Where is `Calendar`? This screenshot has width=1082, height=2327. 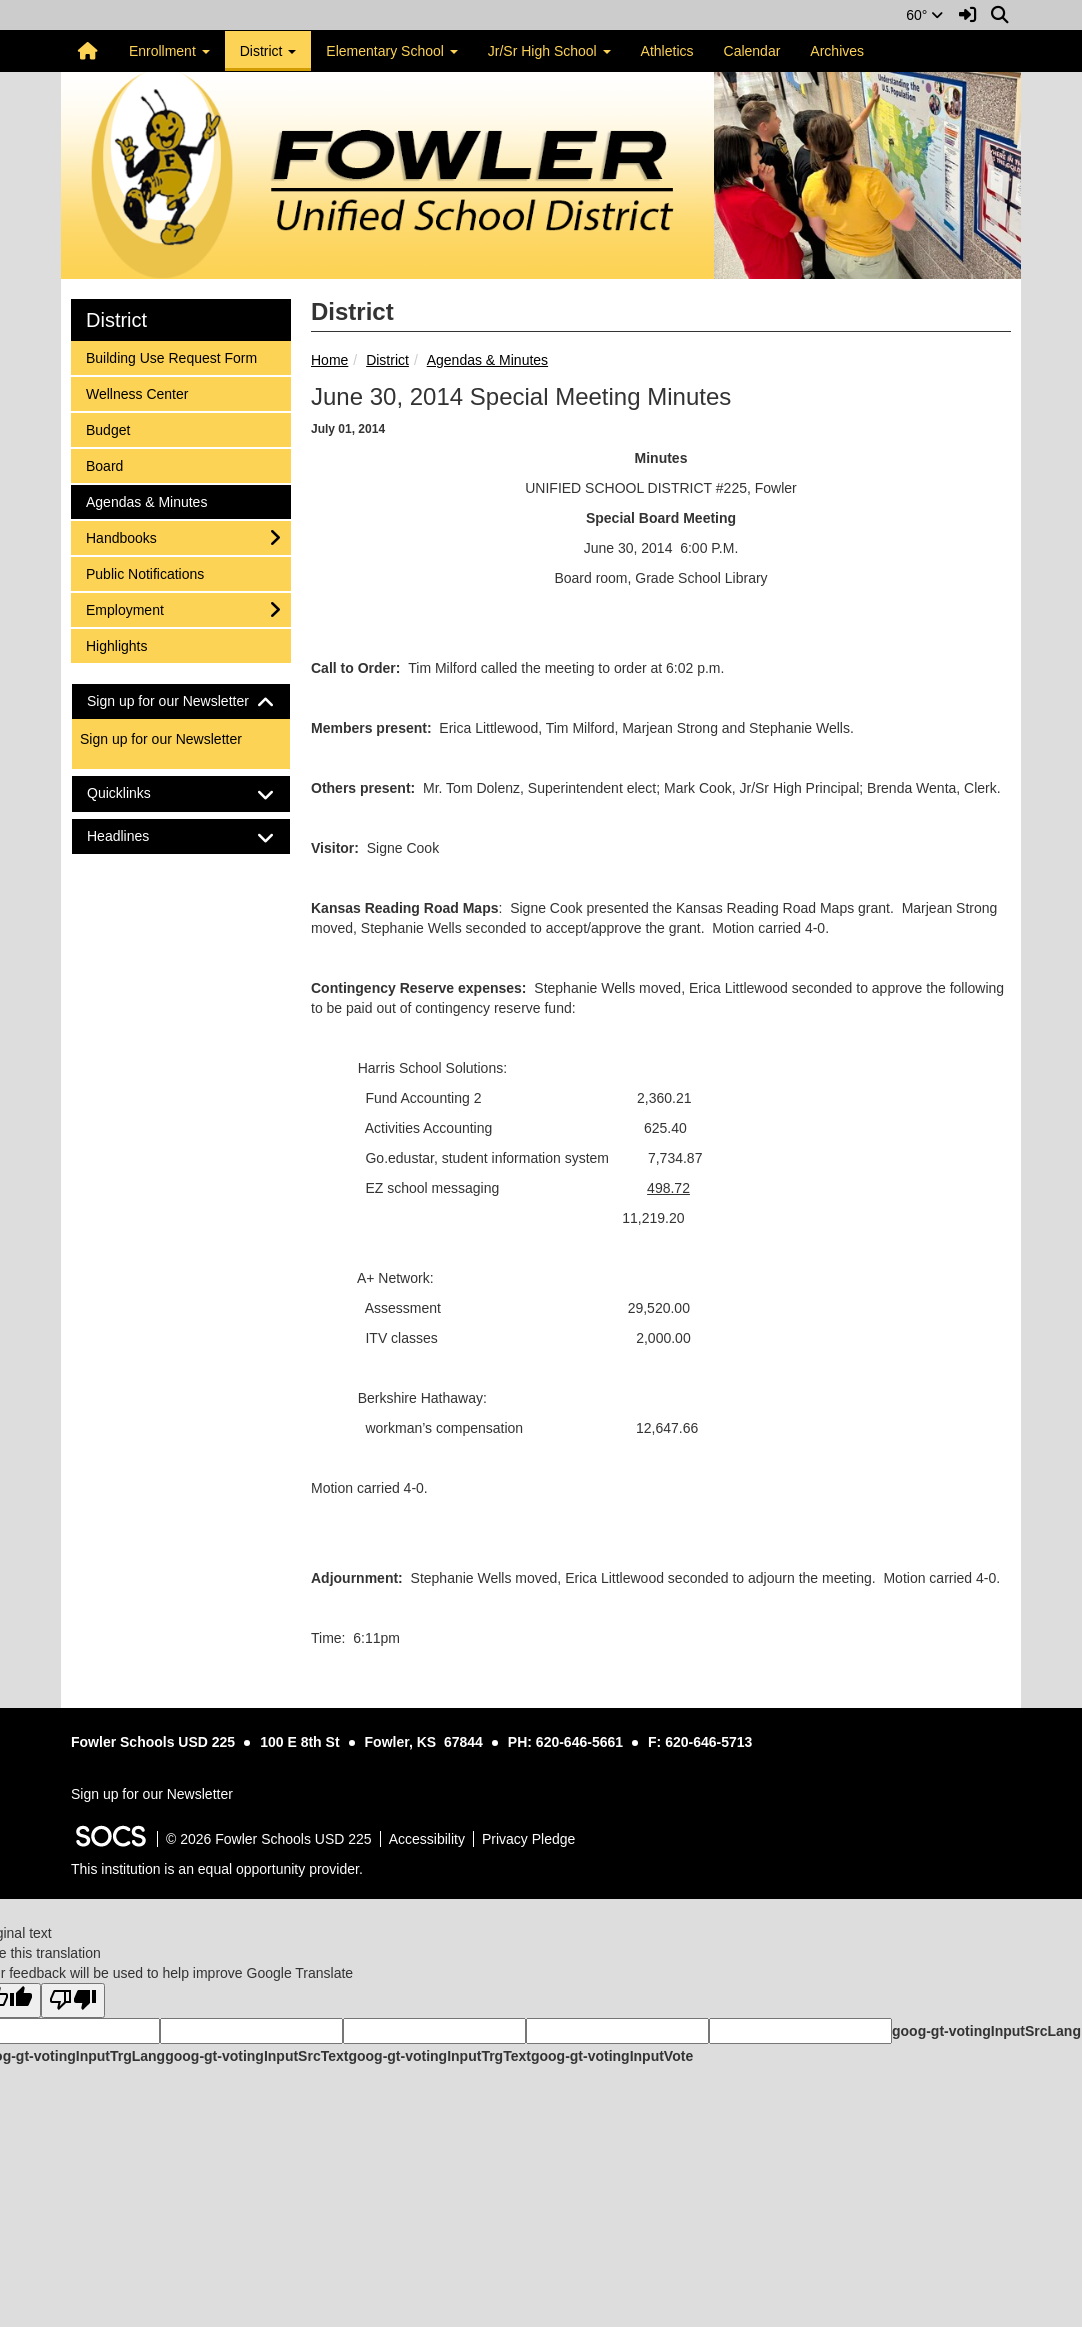 Calendar is located at coordinates (752, 51).